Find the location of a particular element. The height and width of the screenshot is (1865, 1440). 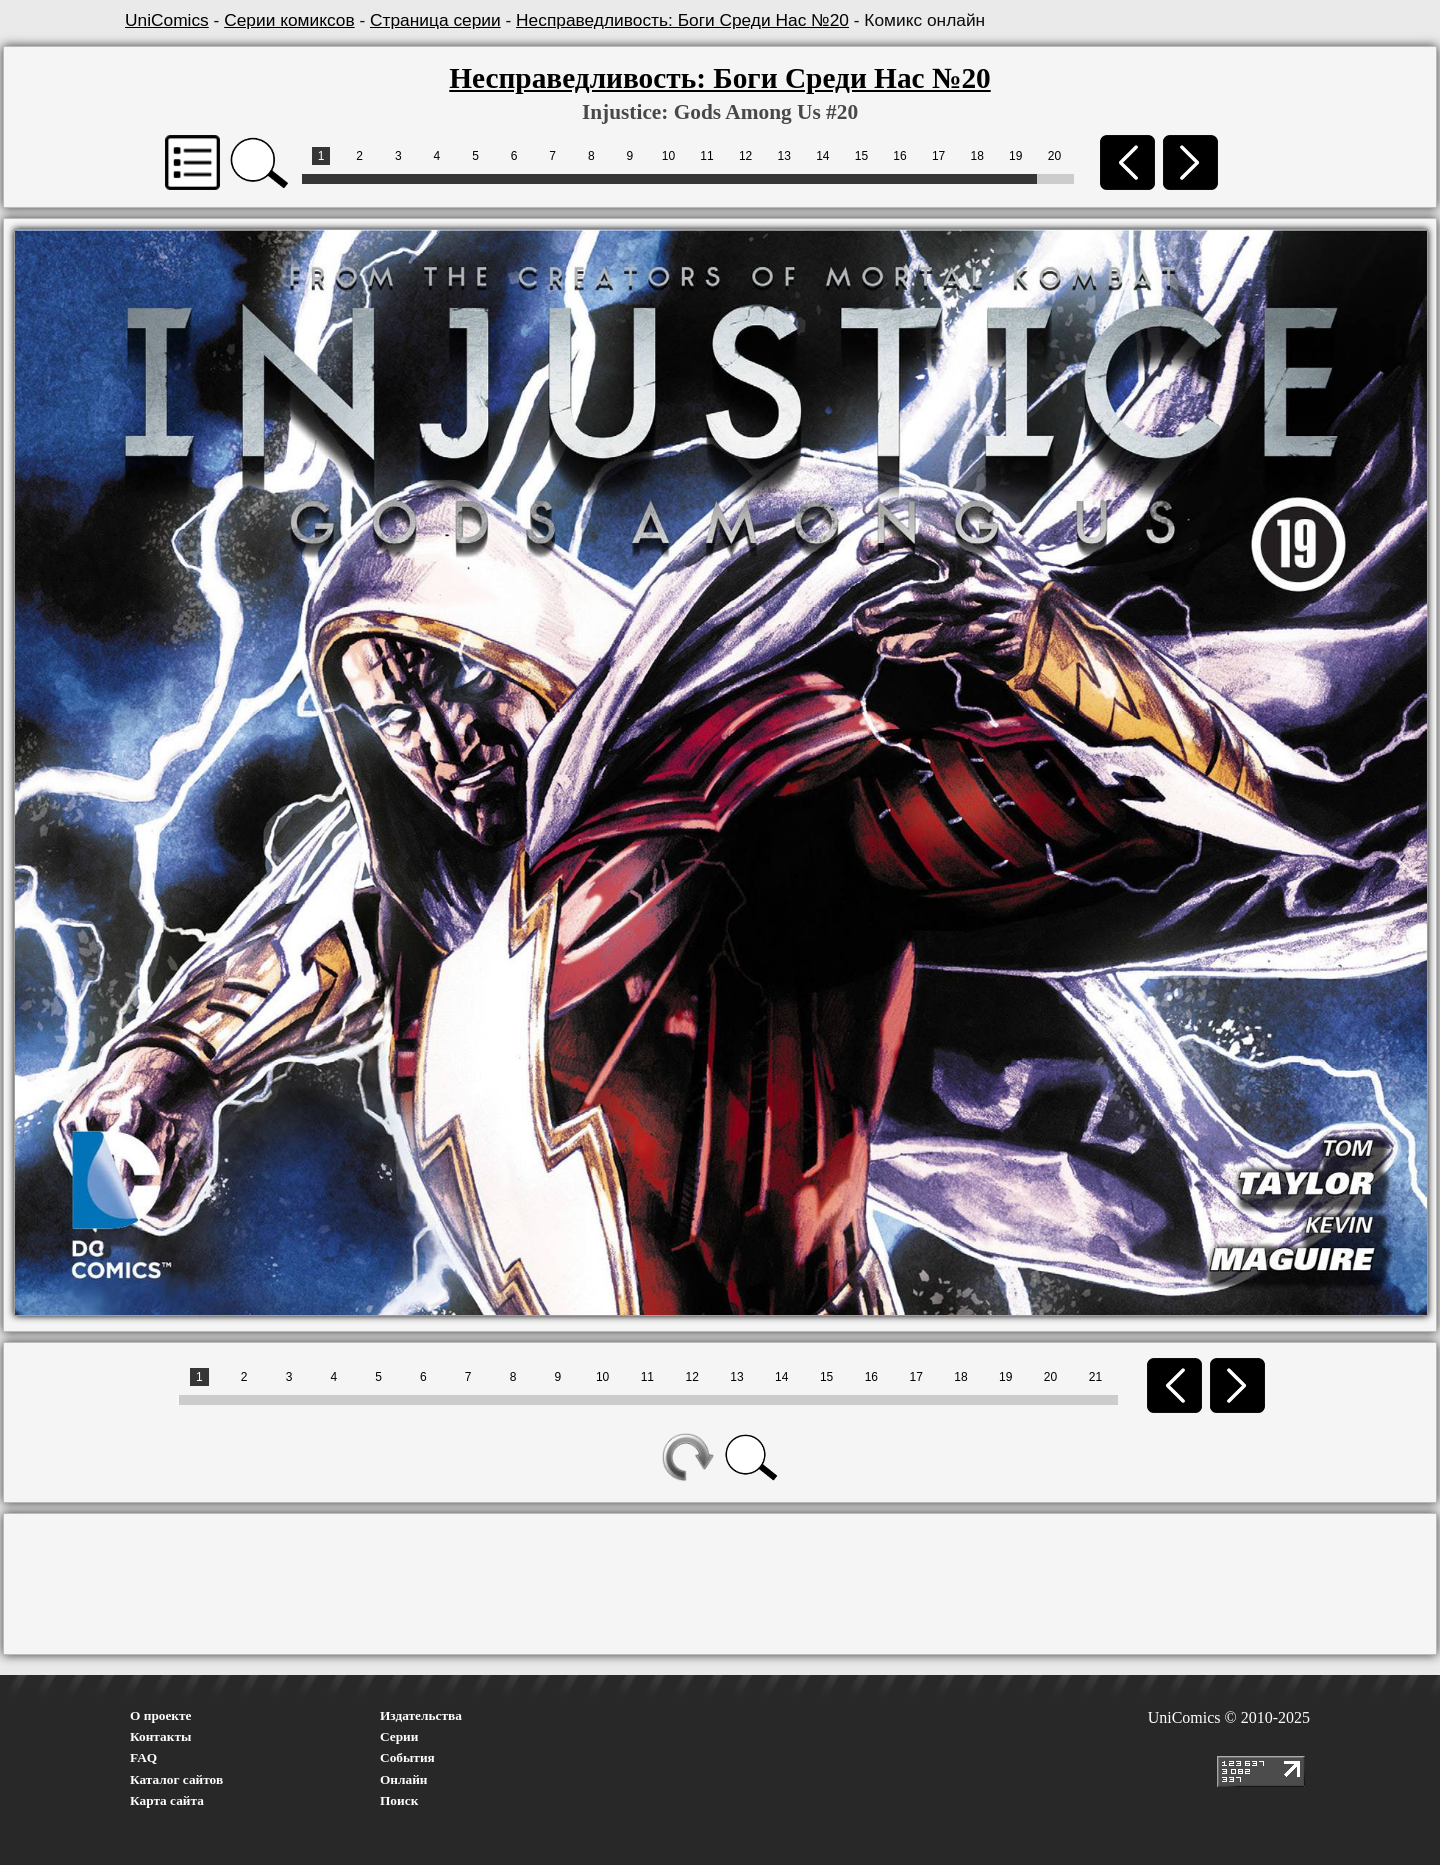

10 is located at coordinates (668, 156).